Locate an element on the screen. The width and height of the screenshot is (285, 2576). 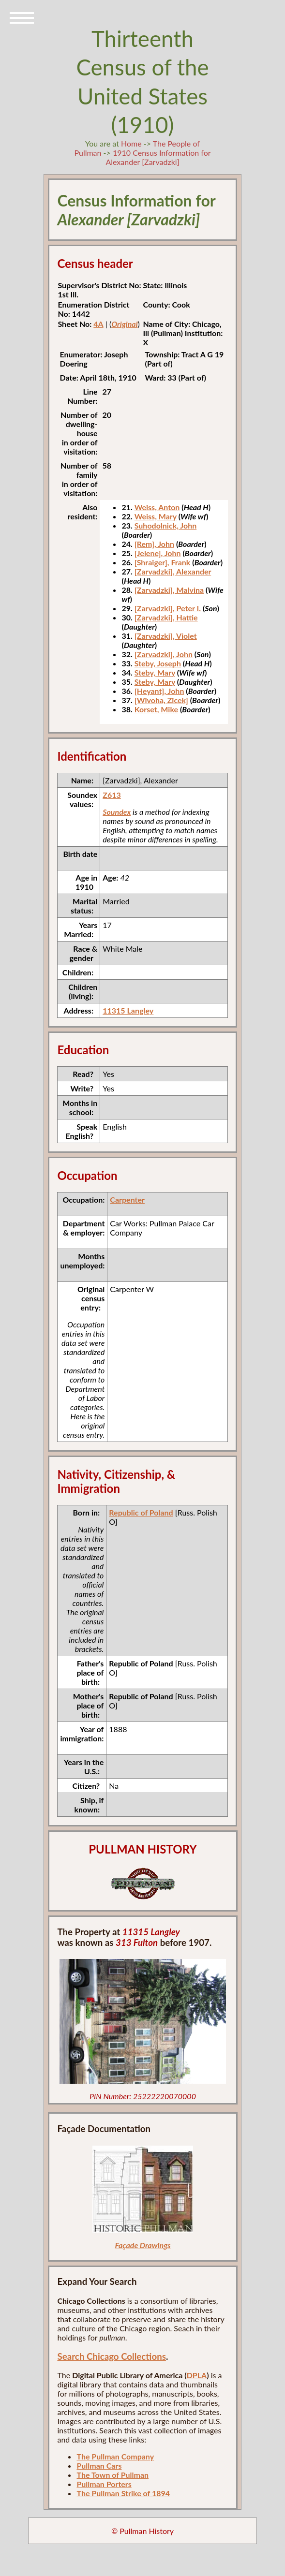
Suhodolnick, John is located at coordinates (166, 525).